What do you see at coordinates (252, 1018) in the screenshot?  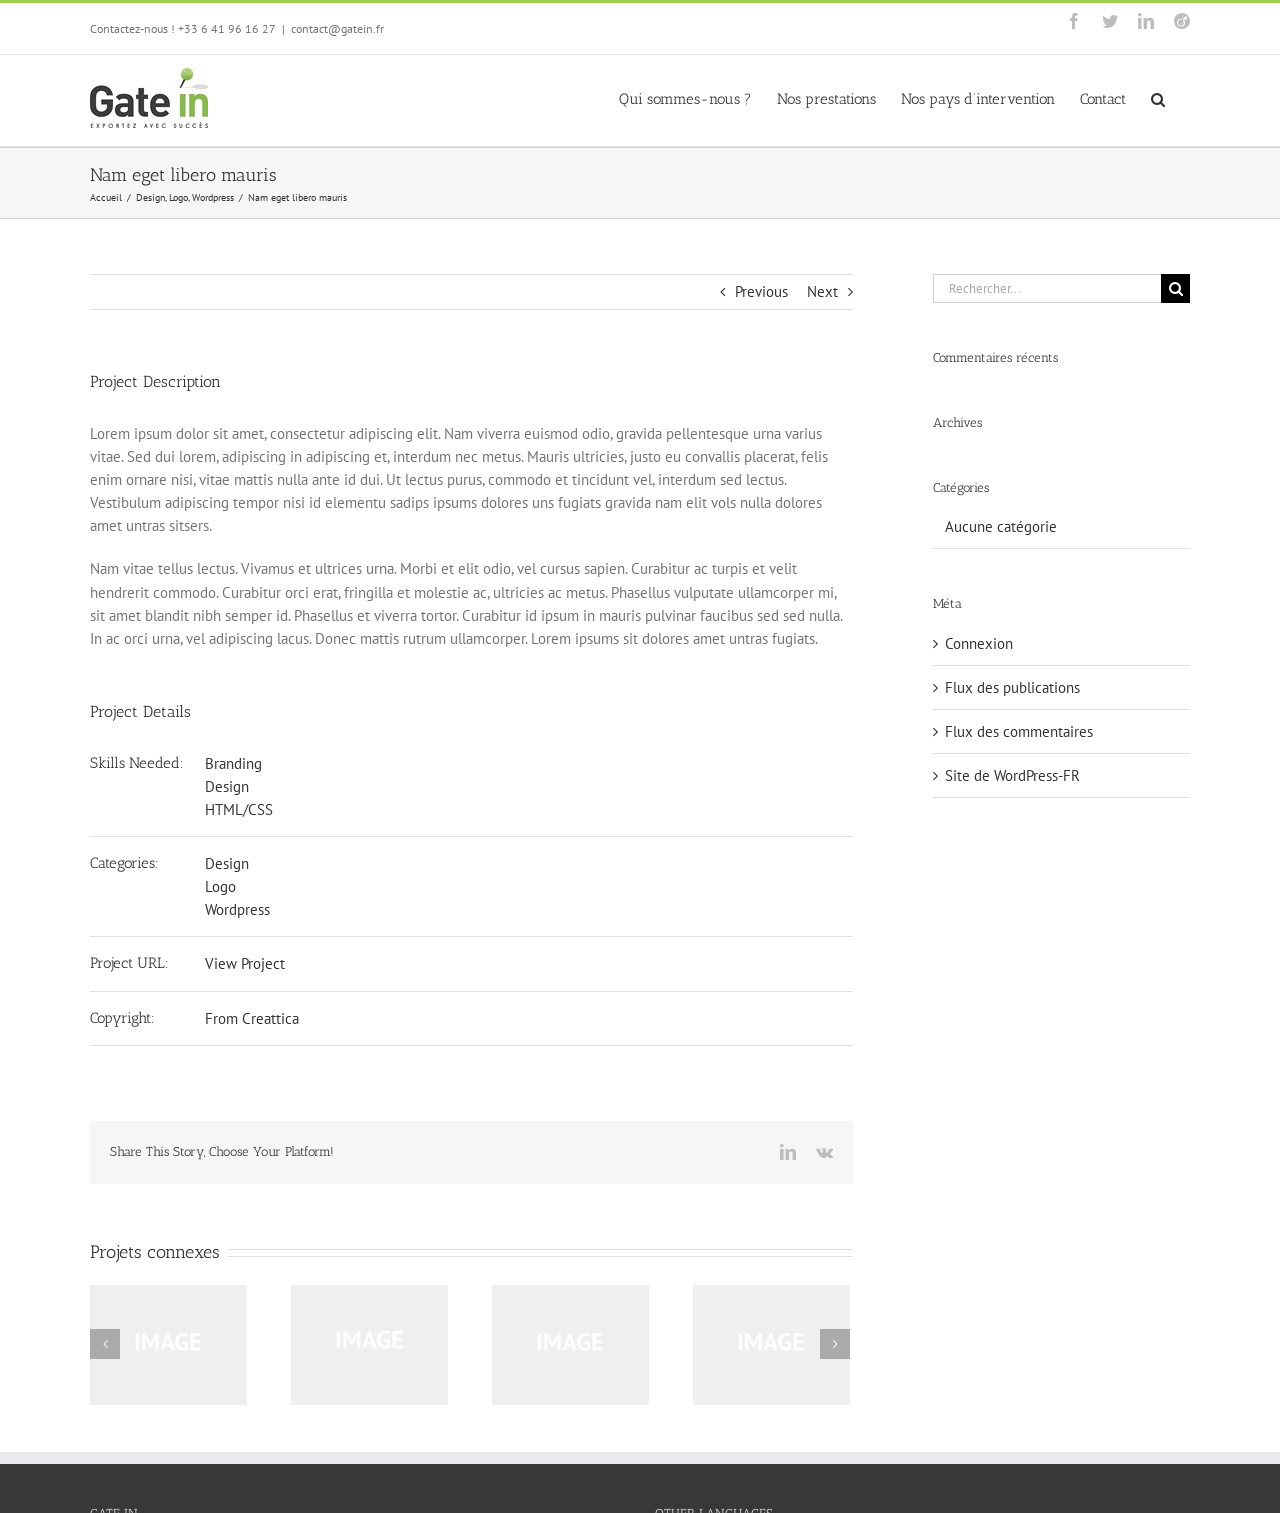 I see `From Creattica` at bounding box center [252, 1018].